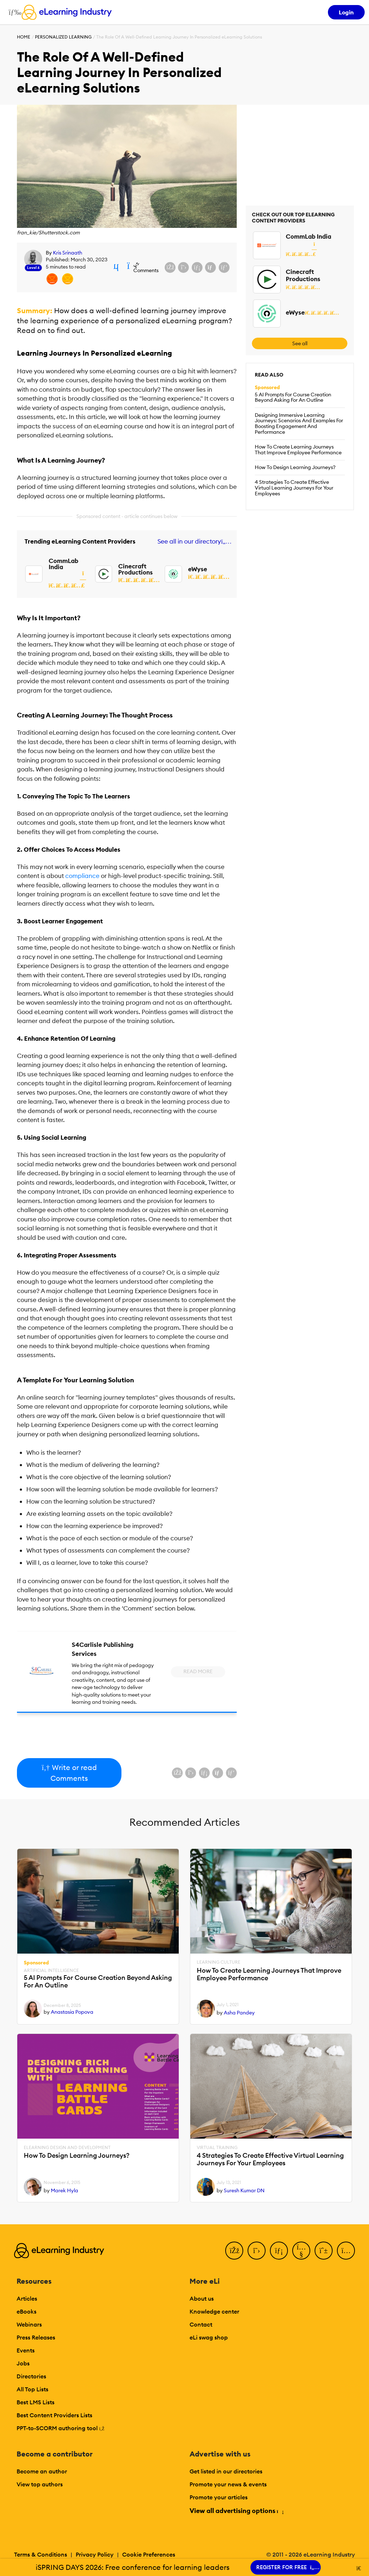 The width and height of the screenshot is (369, 2576). Describe the element at coordinates (209, 2337) in the screenshot. I see `eLi swag shop` at that location.